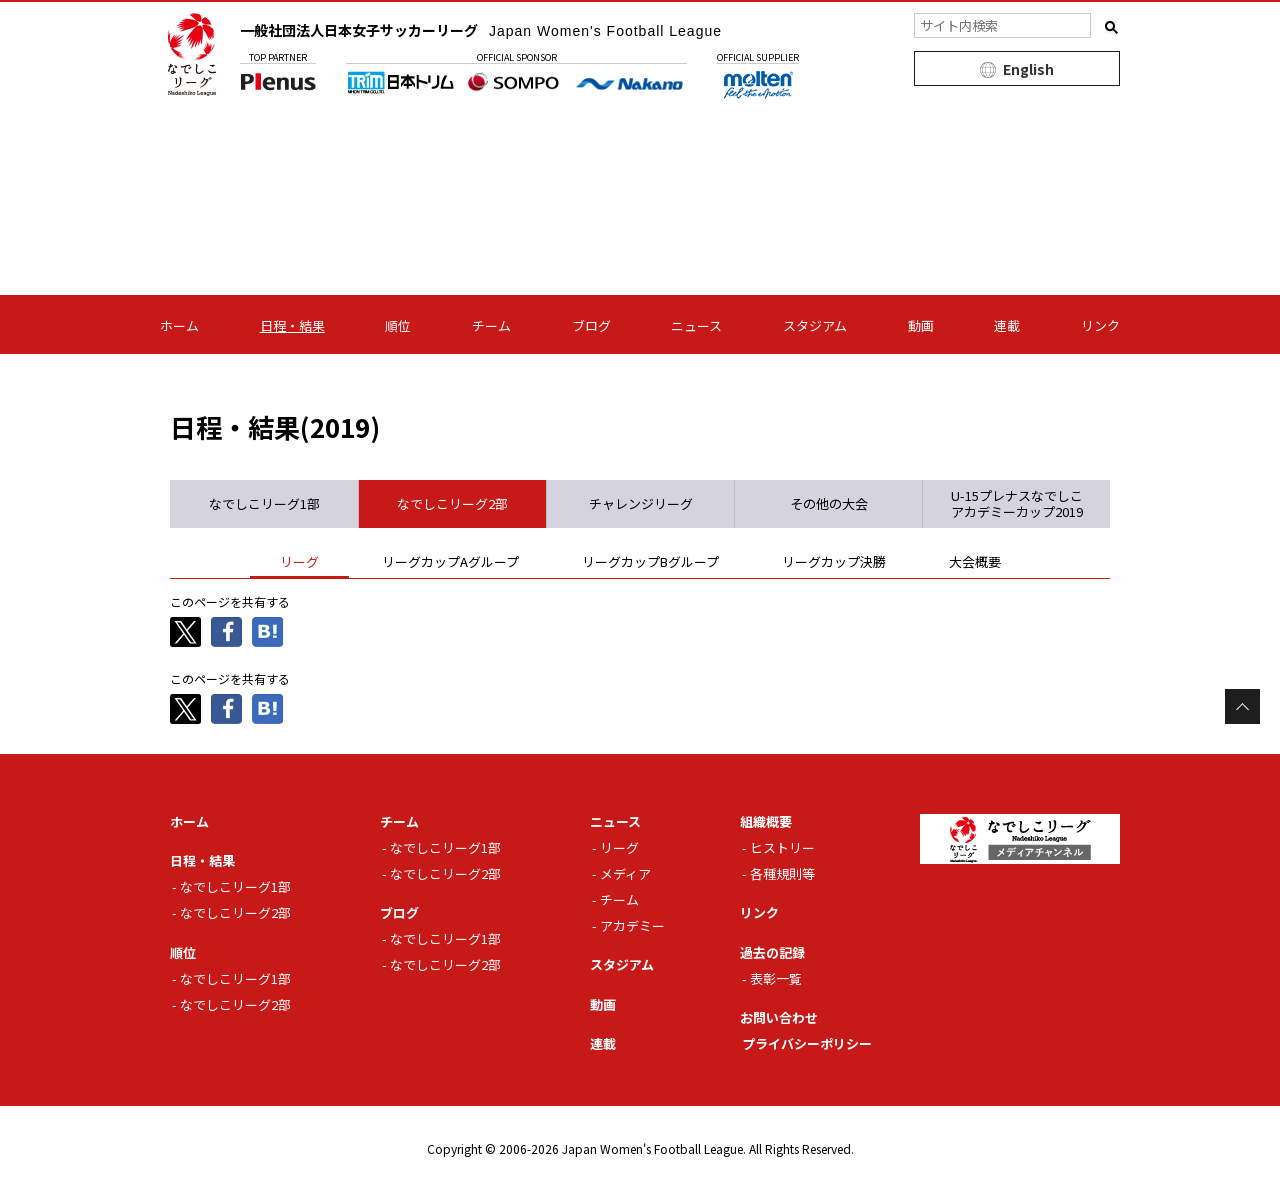 The width and height of the screenshot is (1280, 1192). I want to click on 過去の記録, so click(772, 952).